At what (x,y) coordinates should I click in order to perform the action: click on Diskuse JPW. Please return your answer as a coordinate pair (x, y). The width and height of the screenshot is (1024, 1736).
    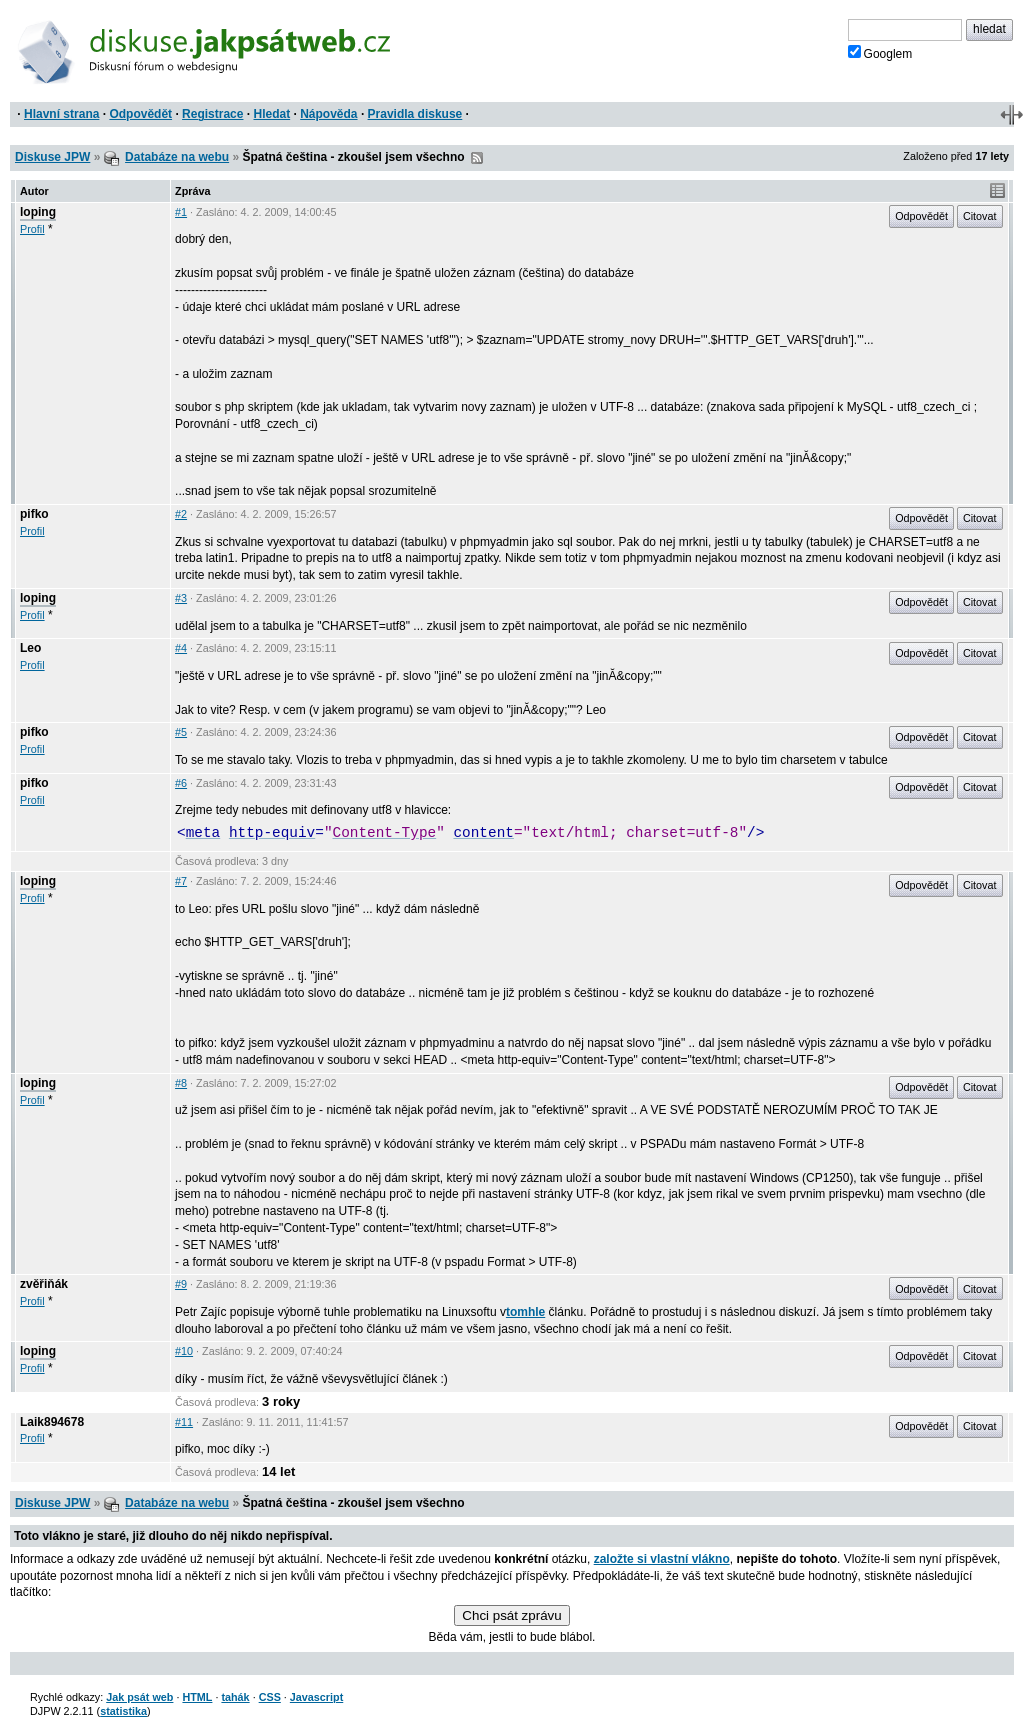
    Looking at the image, I should click on (52, 157).